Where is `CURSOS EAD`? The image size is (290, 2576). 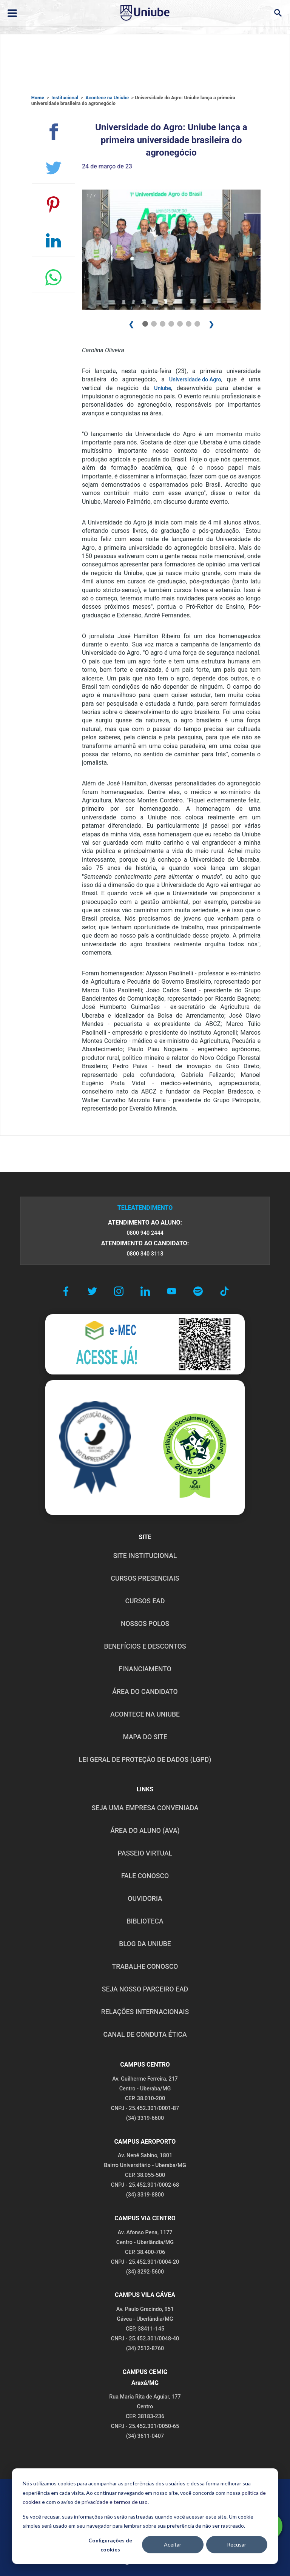 CURSOS EAD is located at coordinates (145, 1601).